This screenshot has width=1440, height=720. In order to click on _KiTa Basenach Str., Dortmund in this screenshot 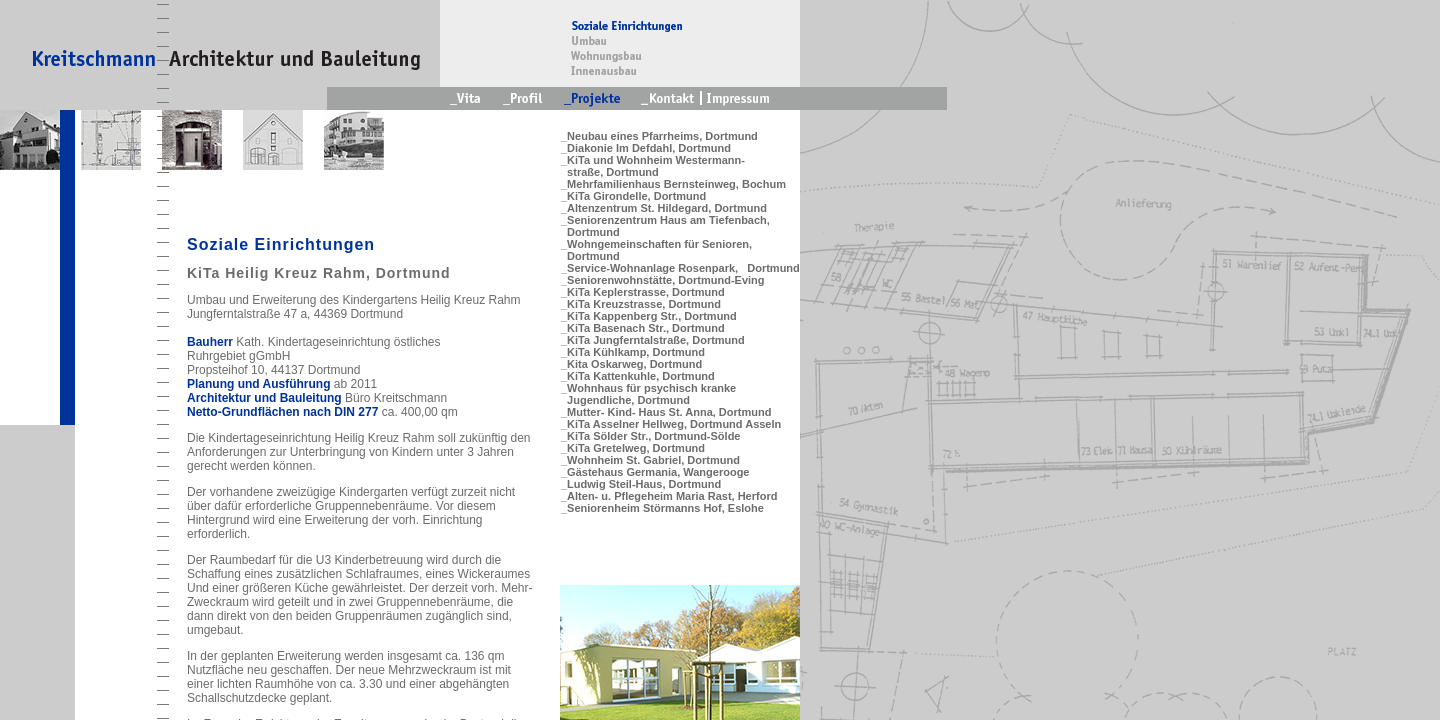, I will do `click(643, 328)`.